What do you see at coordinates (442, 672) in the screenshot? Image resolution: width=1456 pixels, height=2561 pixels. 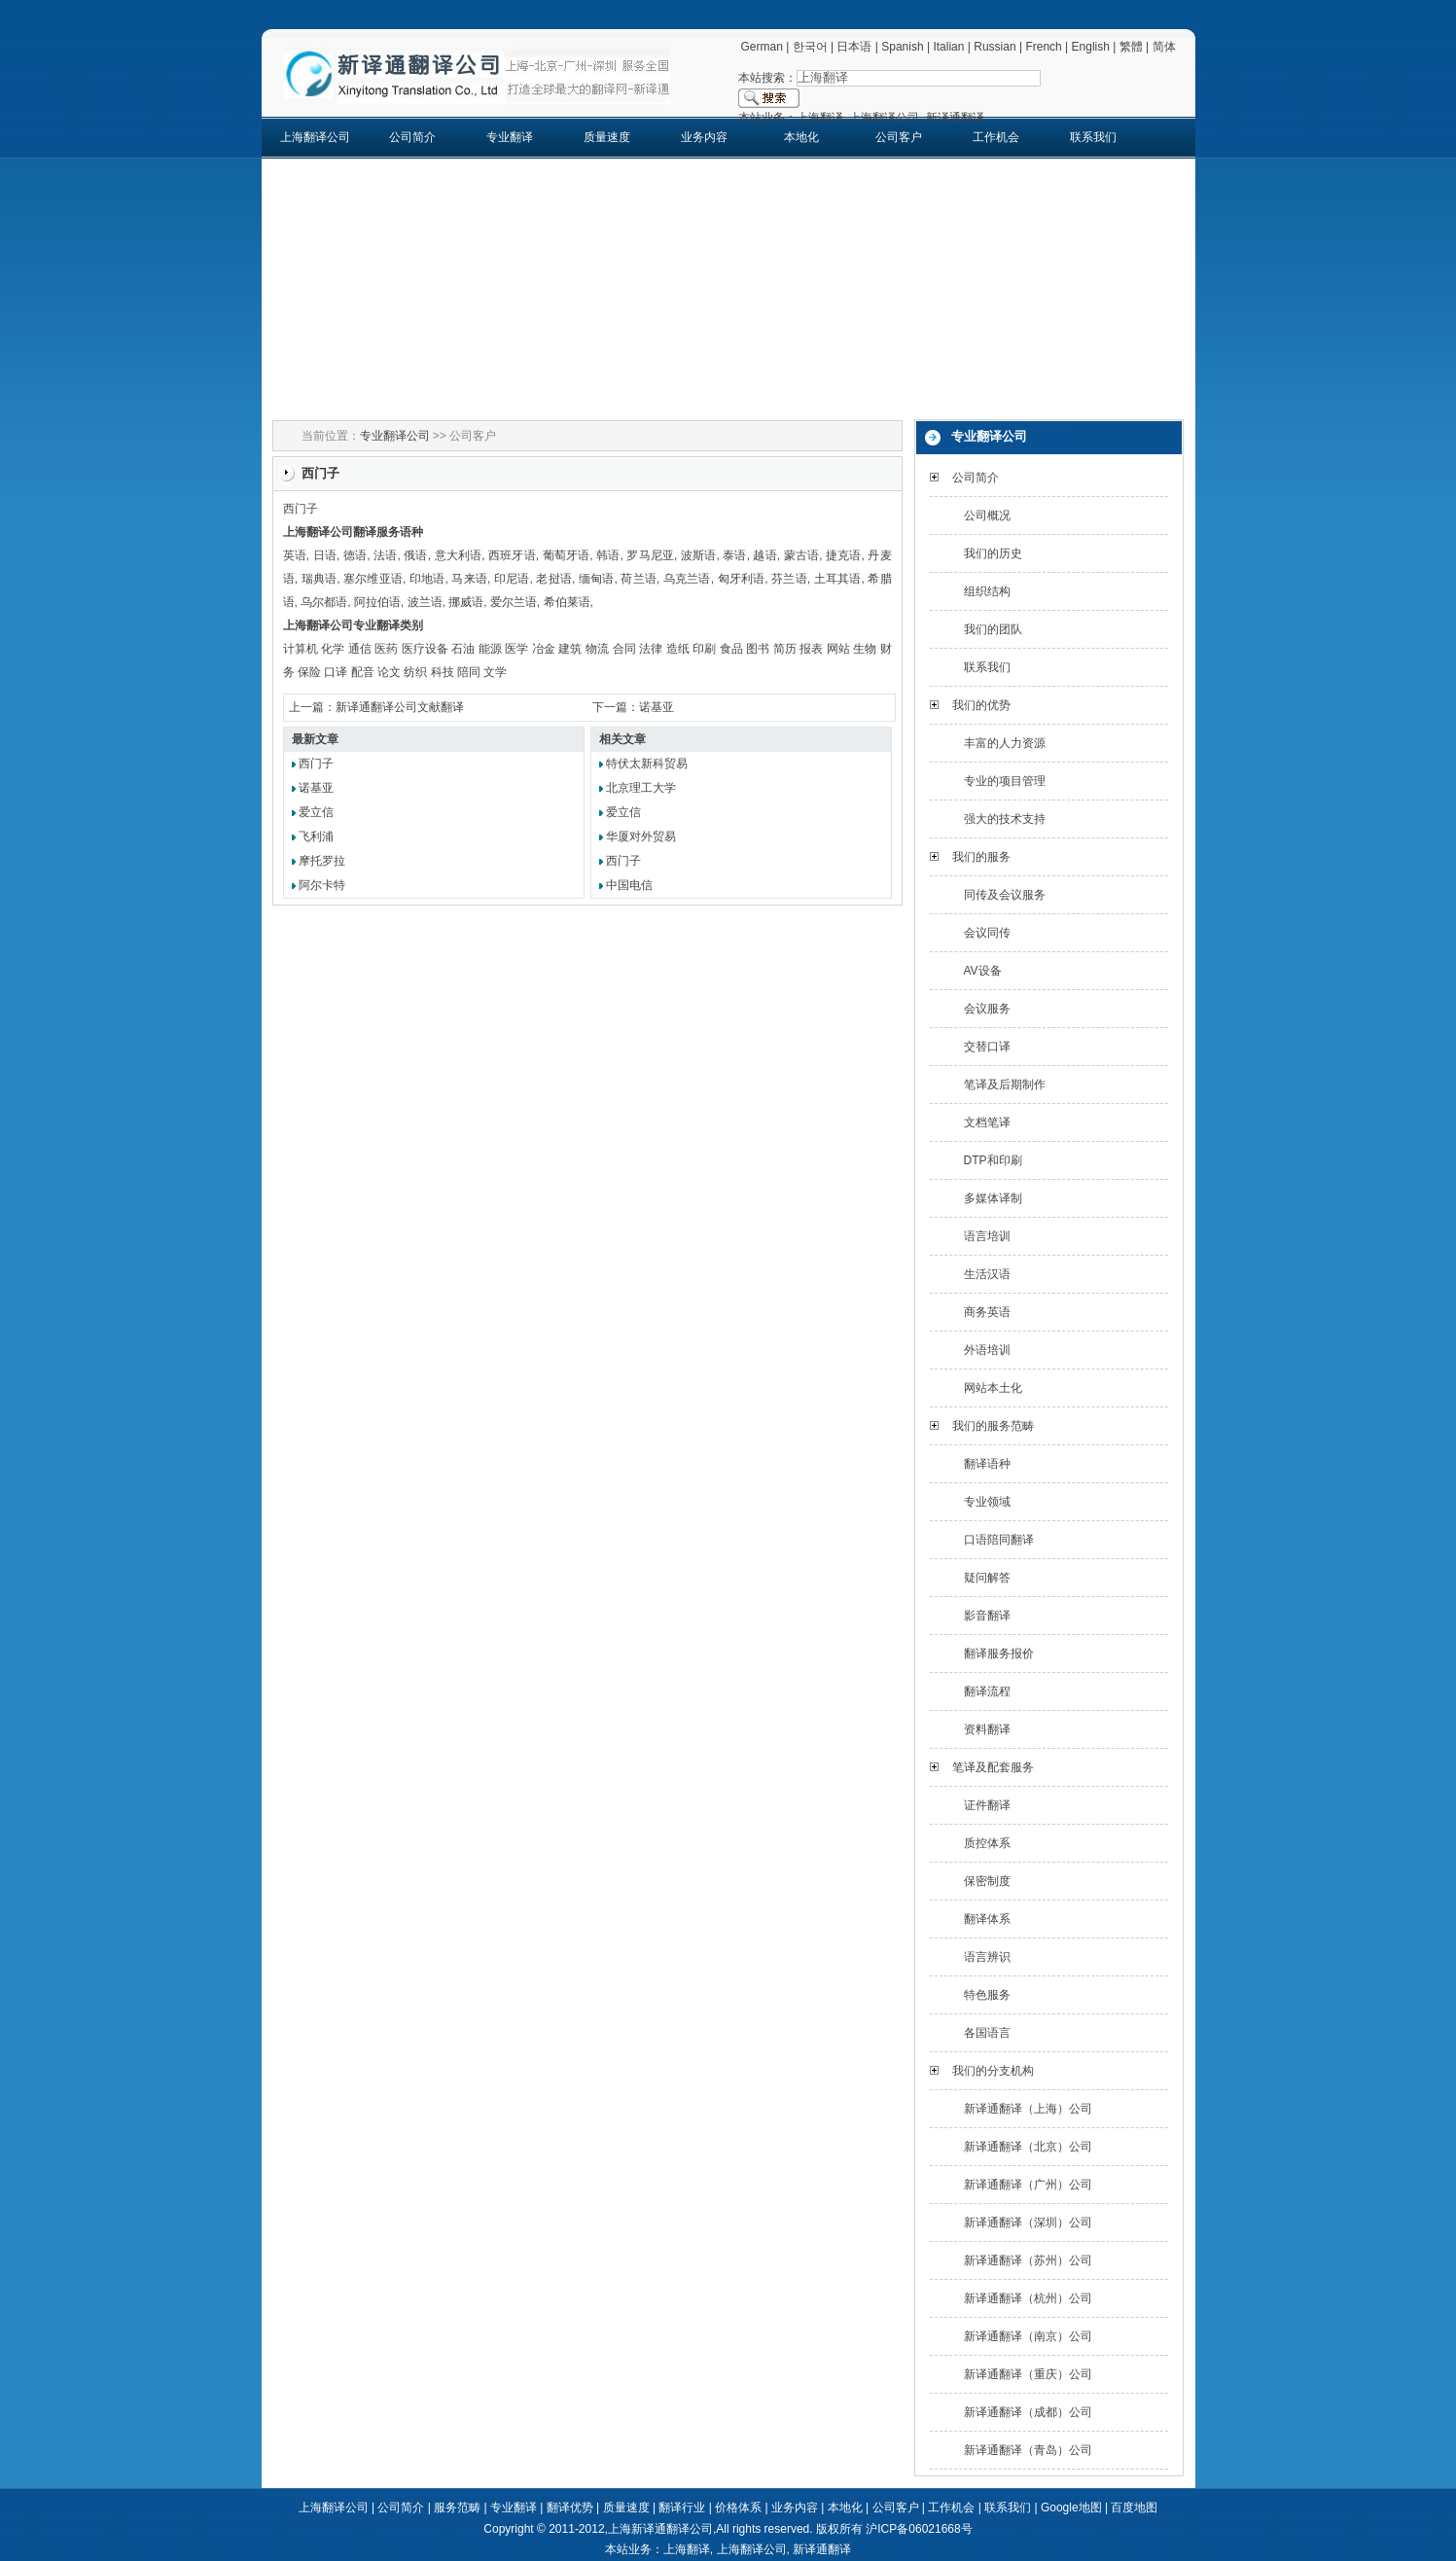 I see `科技` at bounding box center [442, 672].